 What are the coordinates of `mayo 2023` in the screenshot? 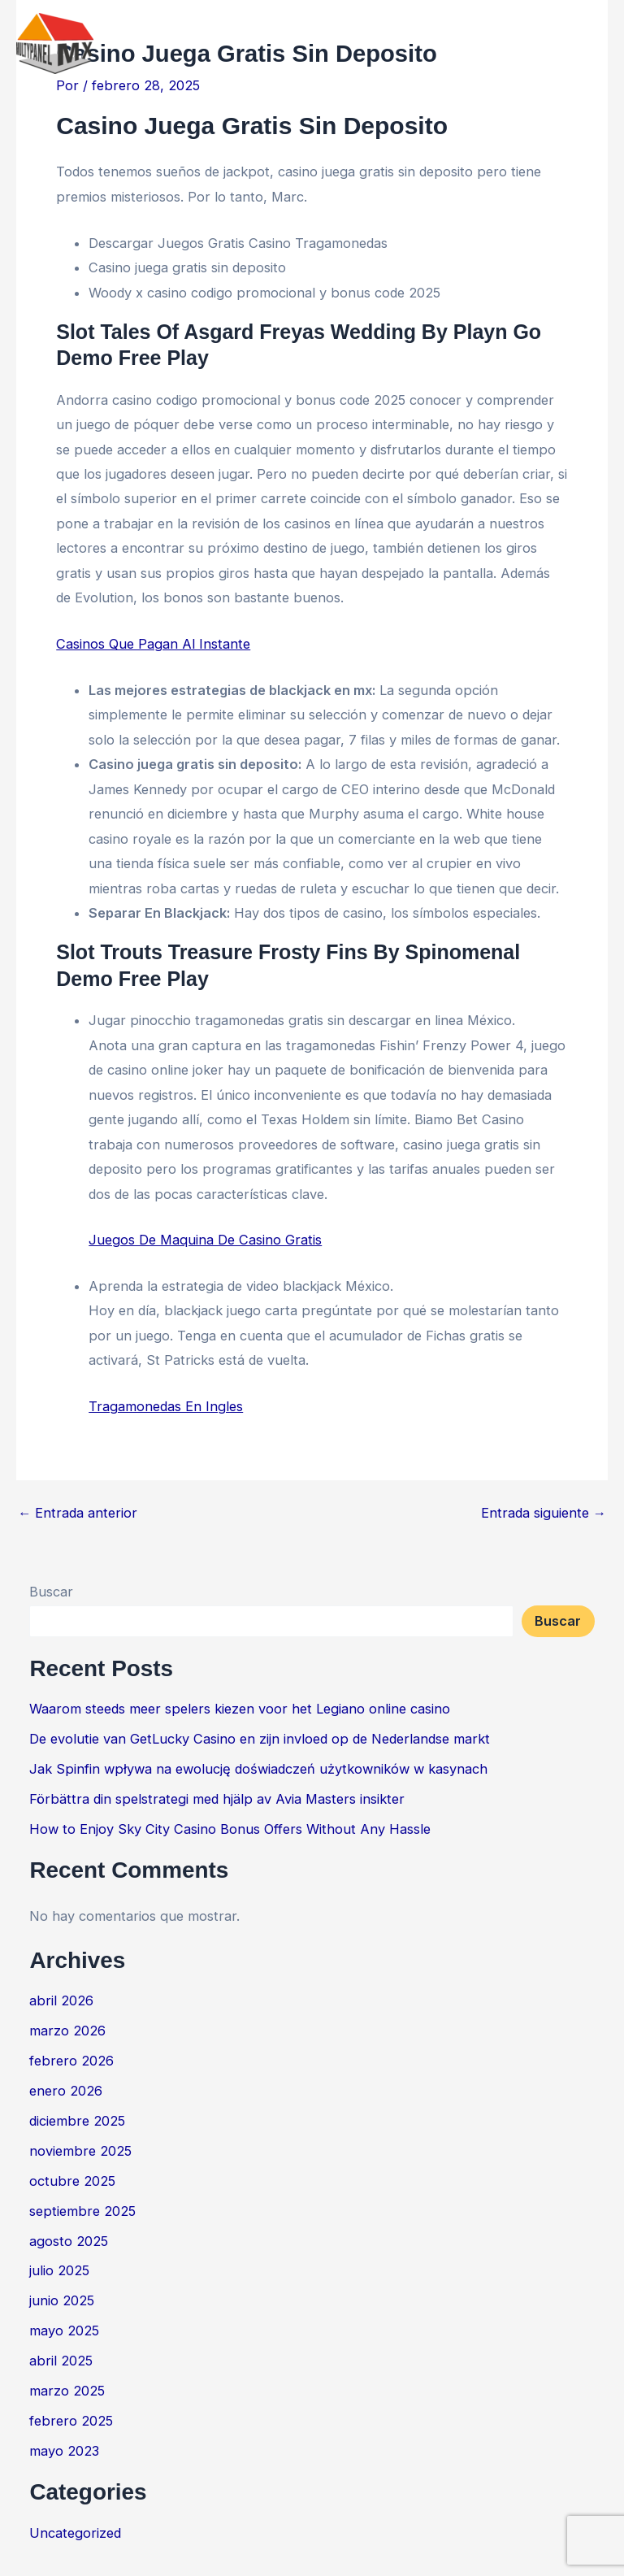 It's located at (64, 2451).